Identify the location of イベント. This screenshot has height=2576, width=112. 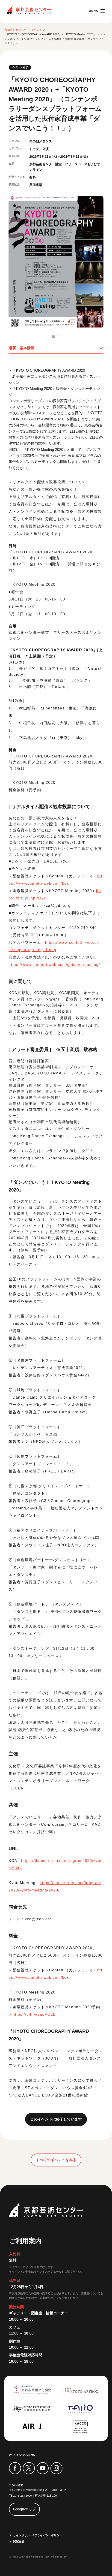
(36, 29).